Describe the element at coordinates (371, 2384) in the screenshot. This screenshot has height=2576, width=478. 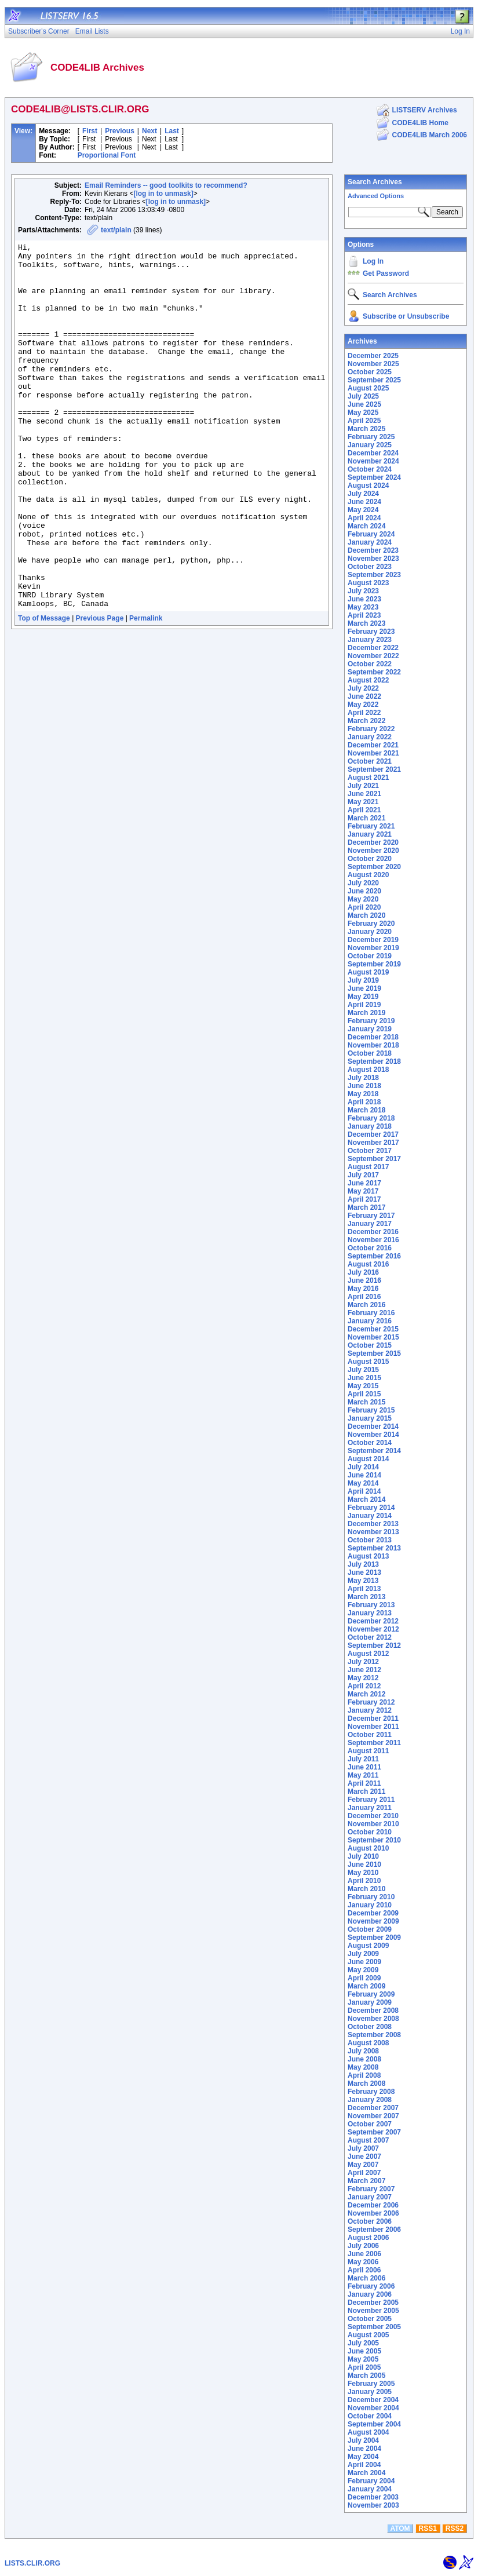
I see `February 2005` at that location.